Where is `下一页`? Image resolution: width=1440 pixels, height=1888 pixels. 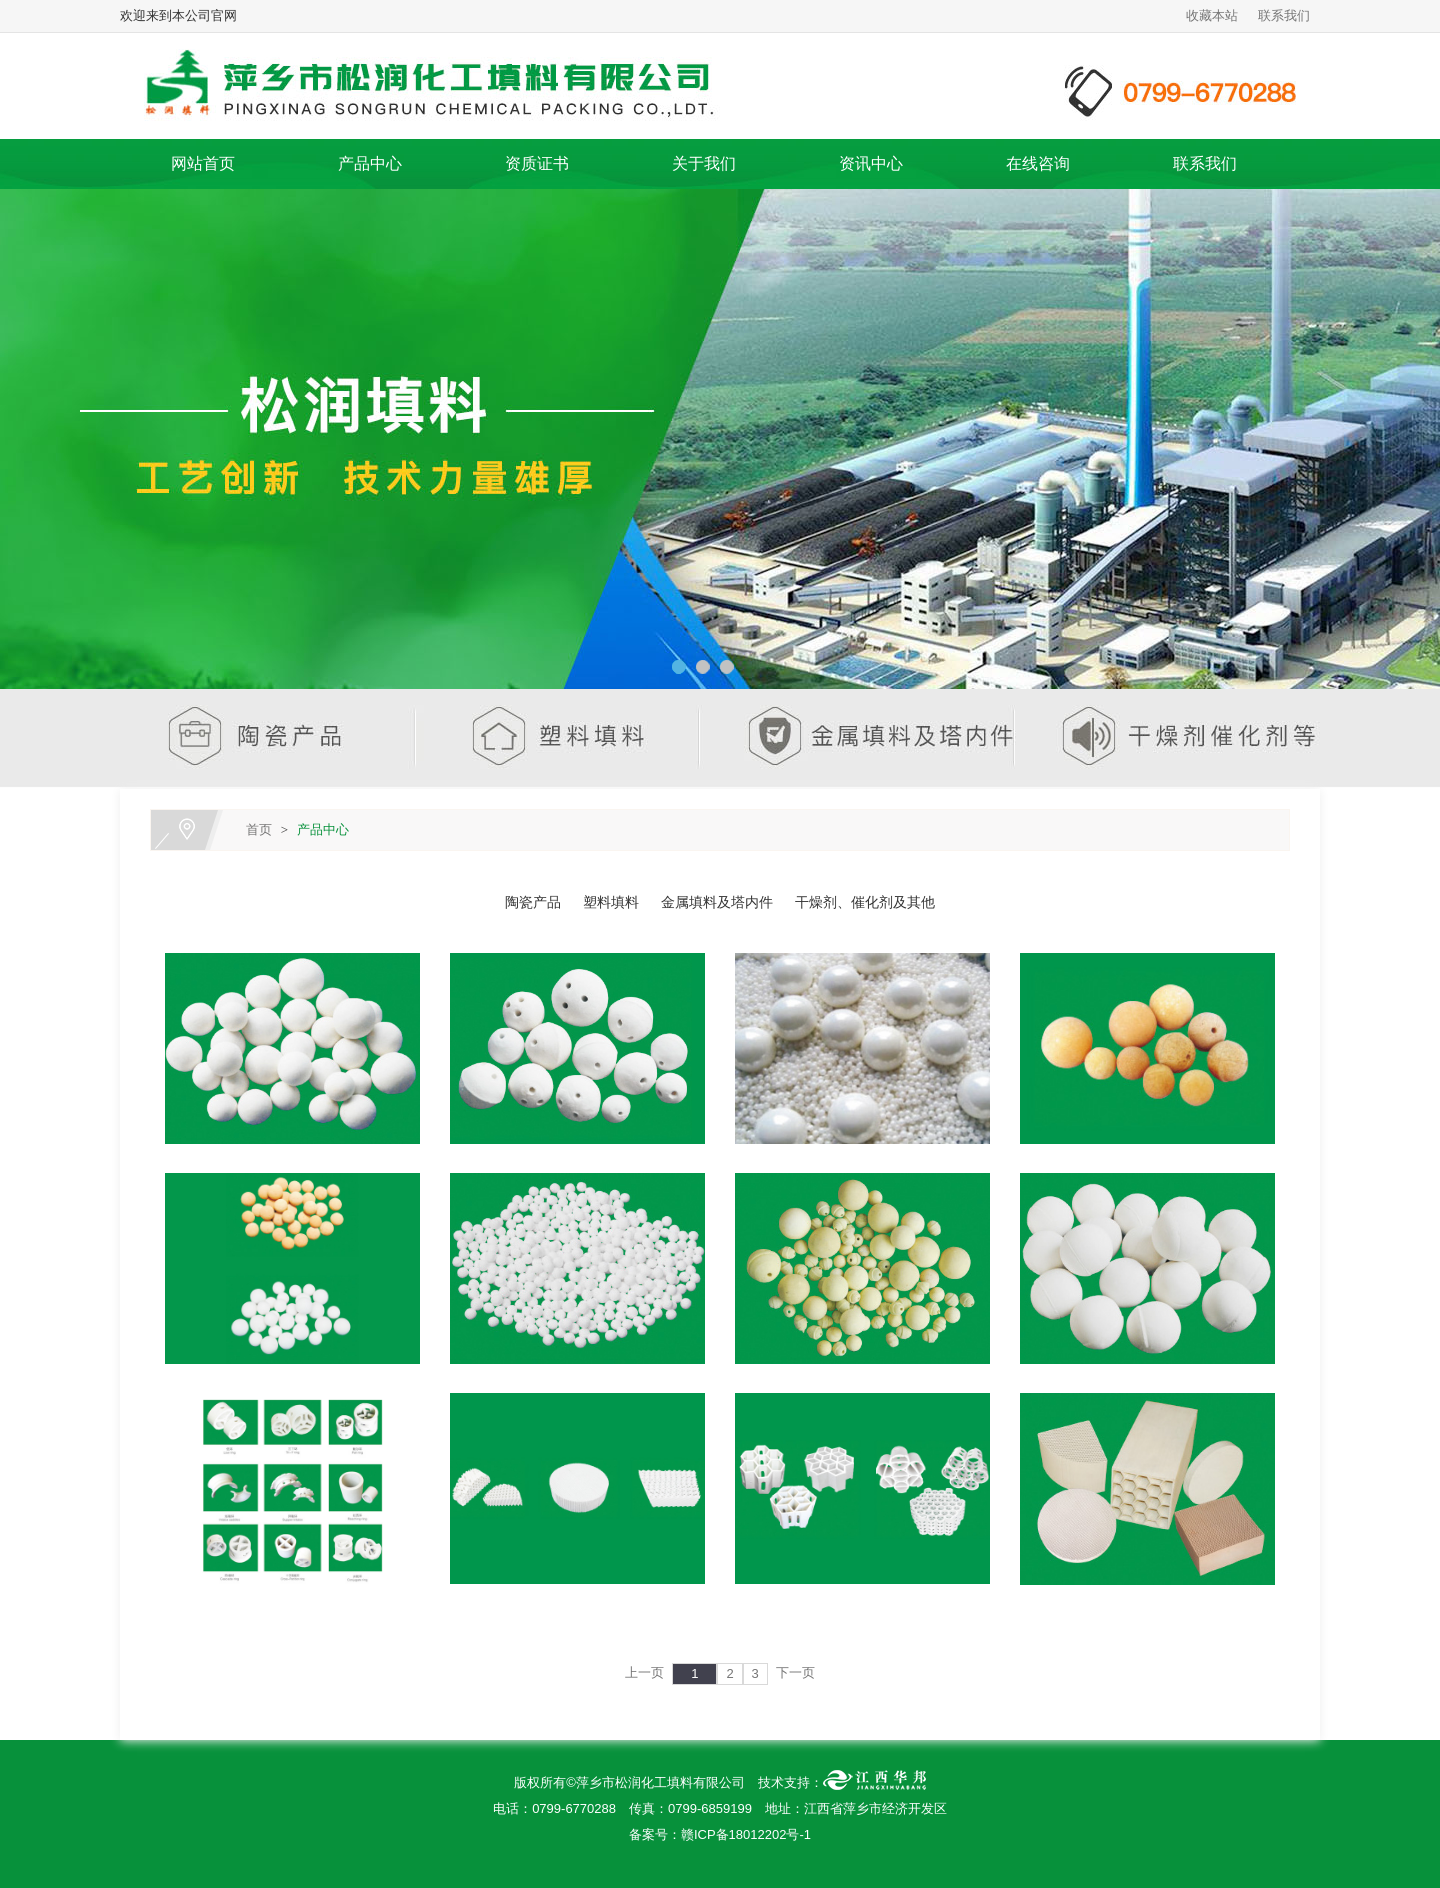 下一页 is located at coordinates (795, 1672).